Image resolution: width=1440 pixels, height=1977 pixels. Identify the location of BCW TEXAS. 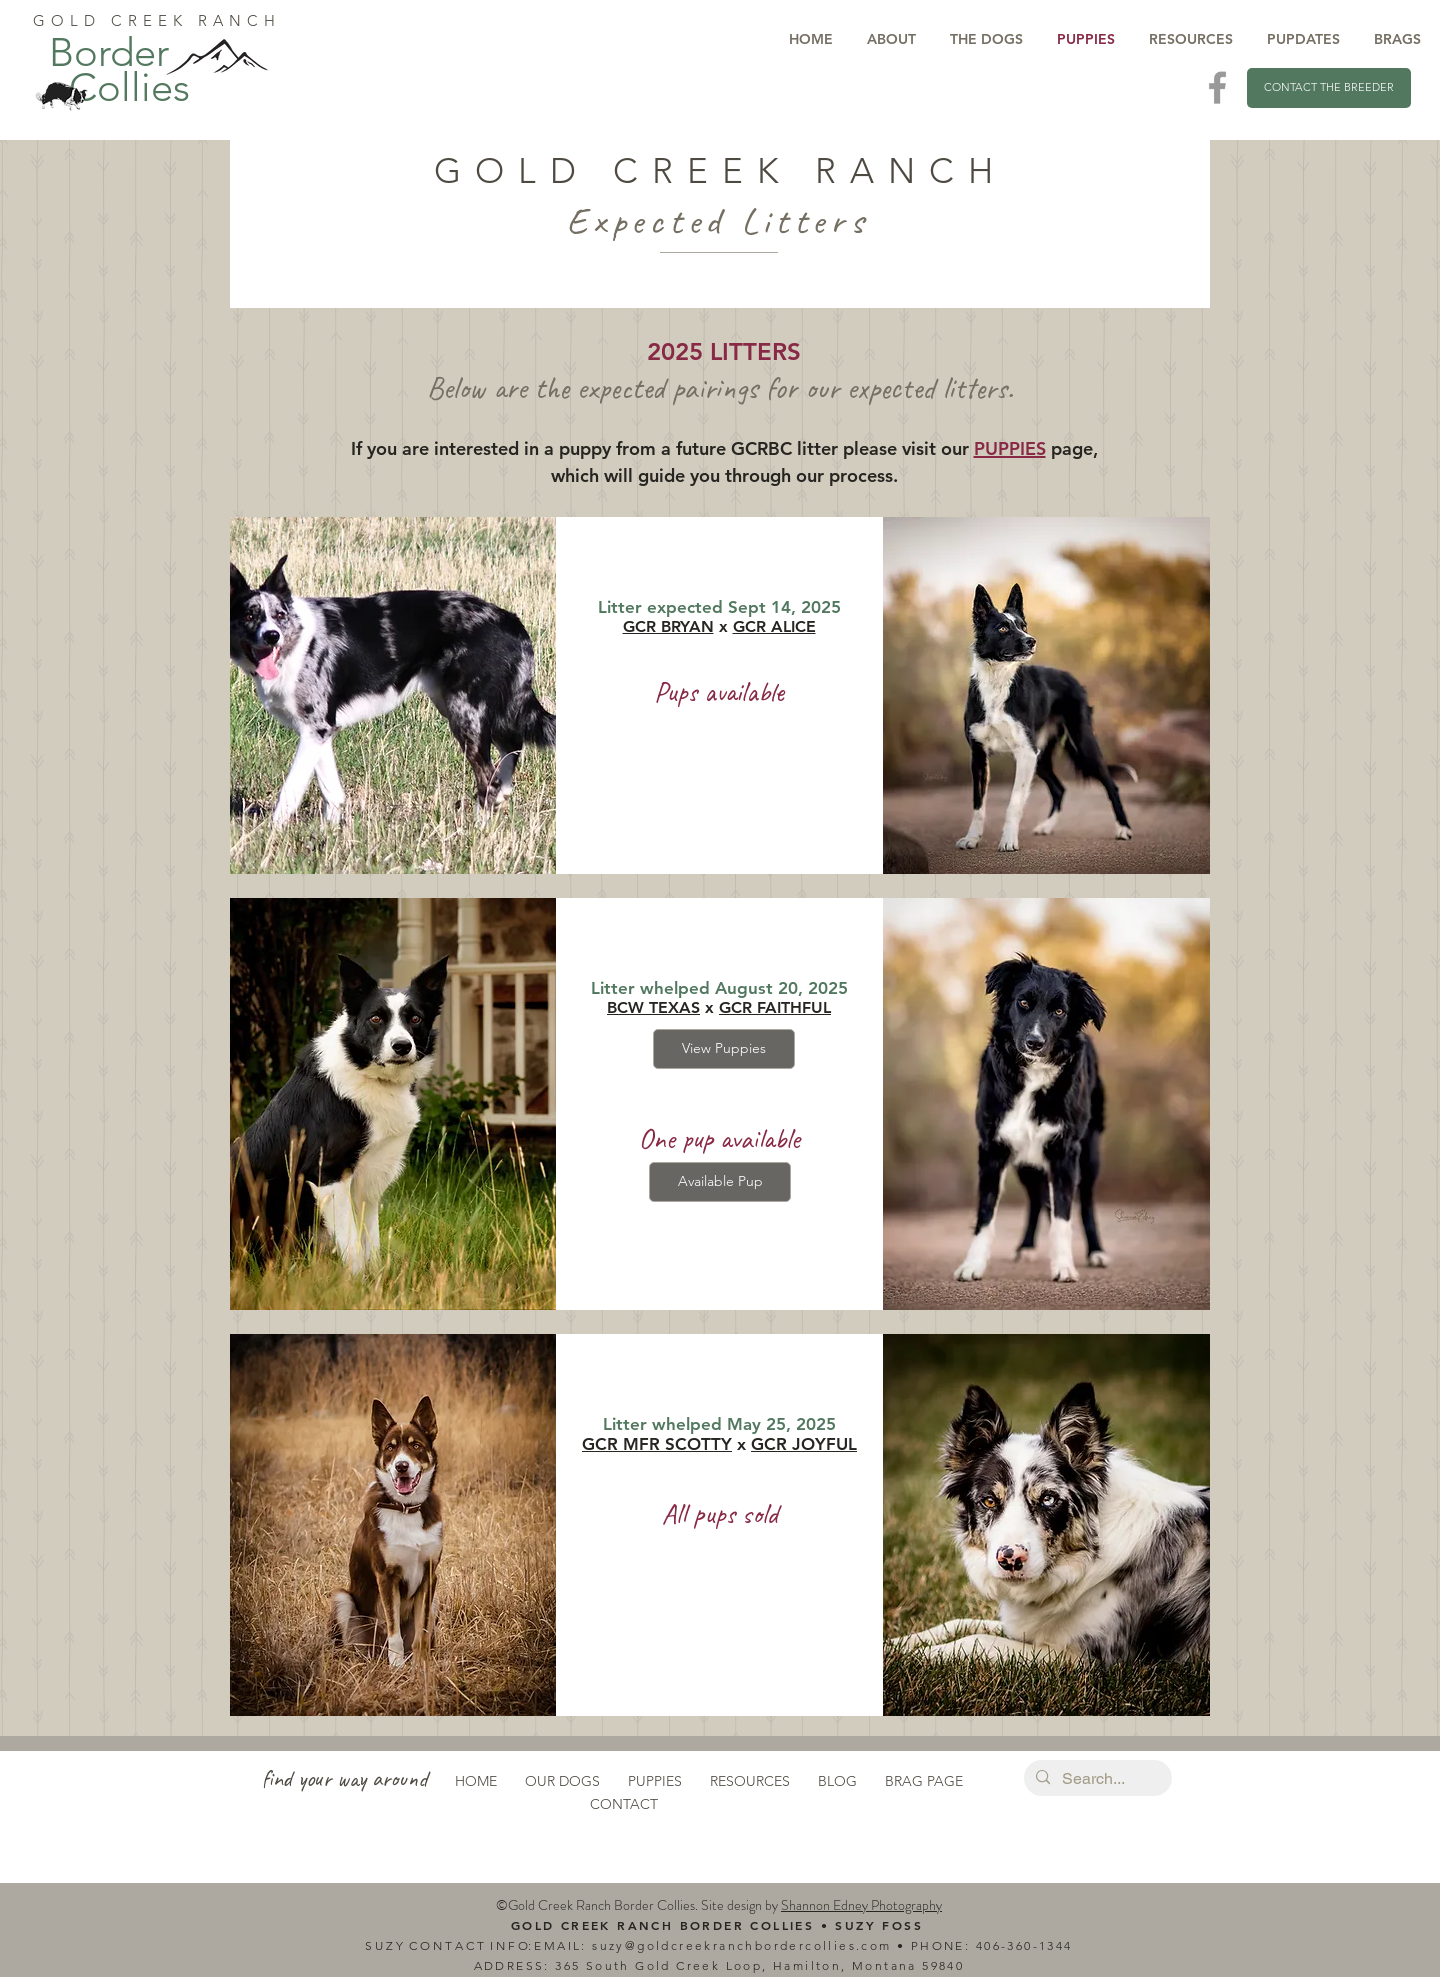
(653, 1007).